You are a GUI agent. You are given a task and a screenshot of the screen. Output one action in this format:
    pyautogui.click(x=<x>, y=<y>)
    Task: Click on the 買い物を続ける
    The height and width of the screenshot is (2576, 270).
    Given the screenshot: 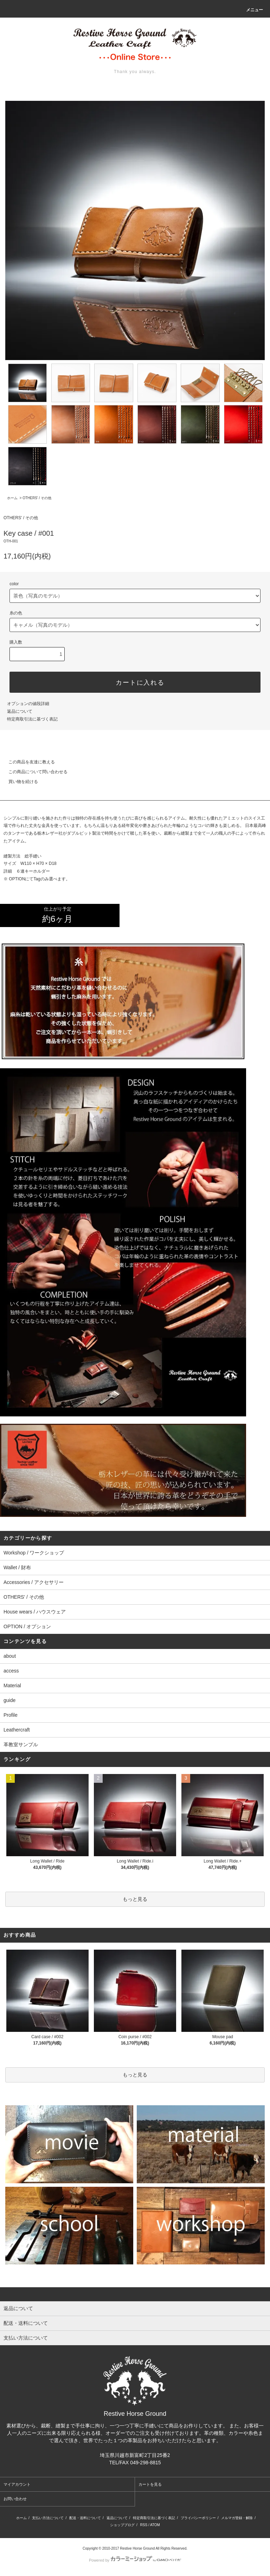 What is the action you would take?
    pyautogui.click(x=19, y=781)
    